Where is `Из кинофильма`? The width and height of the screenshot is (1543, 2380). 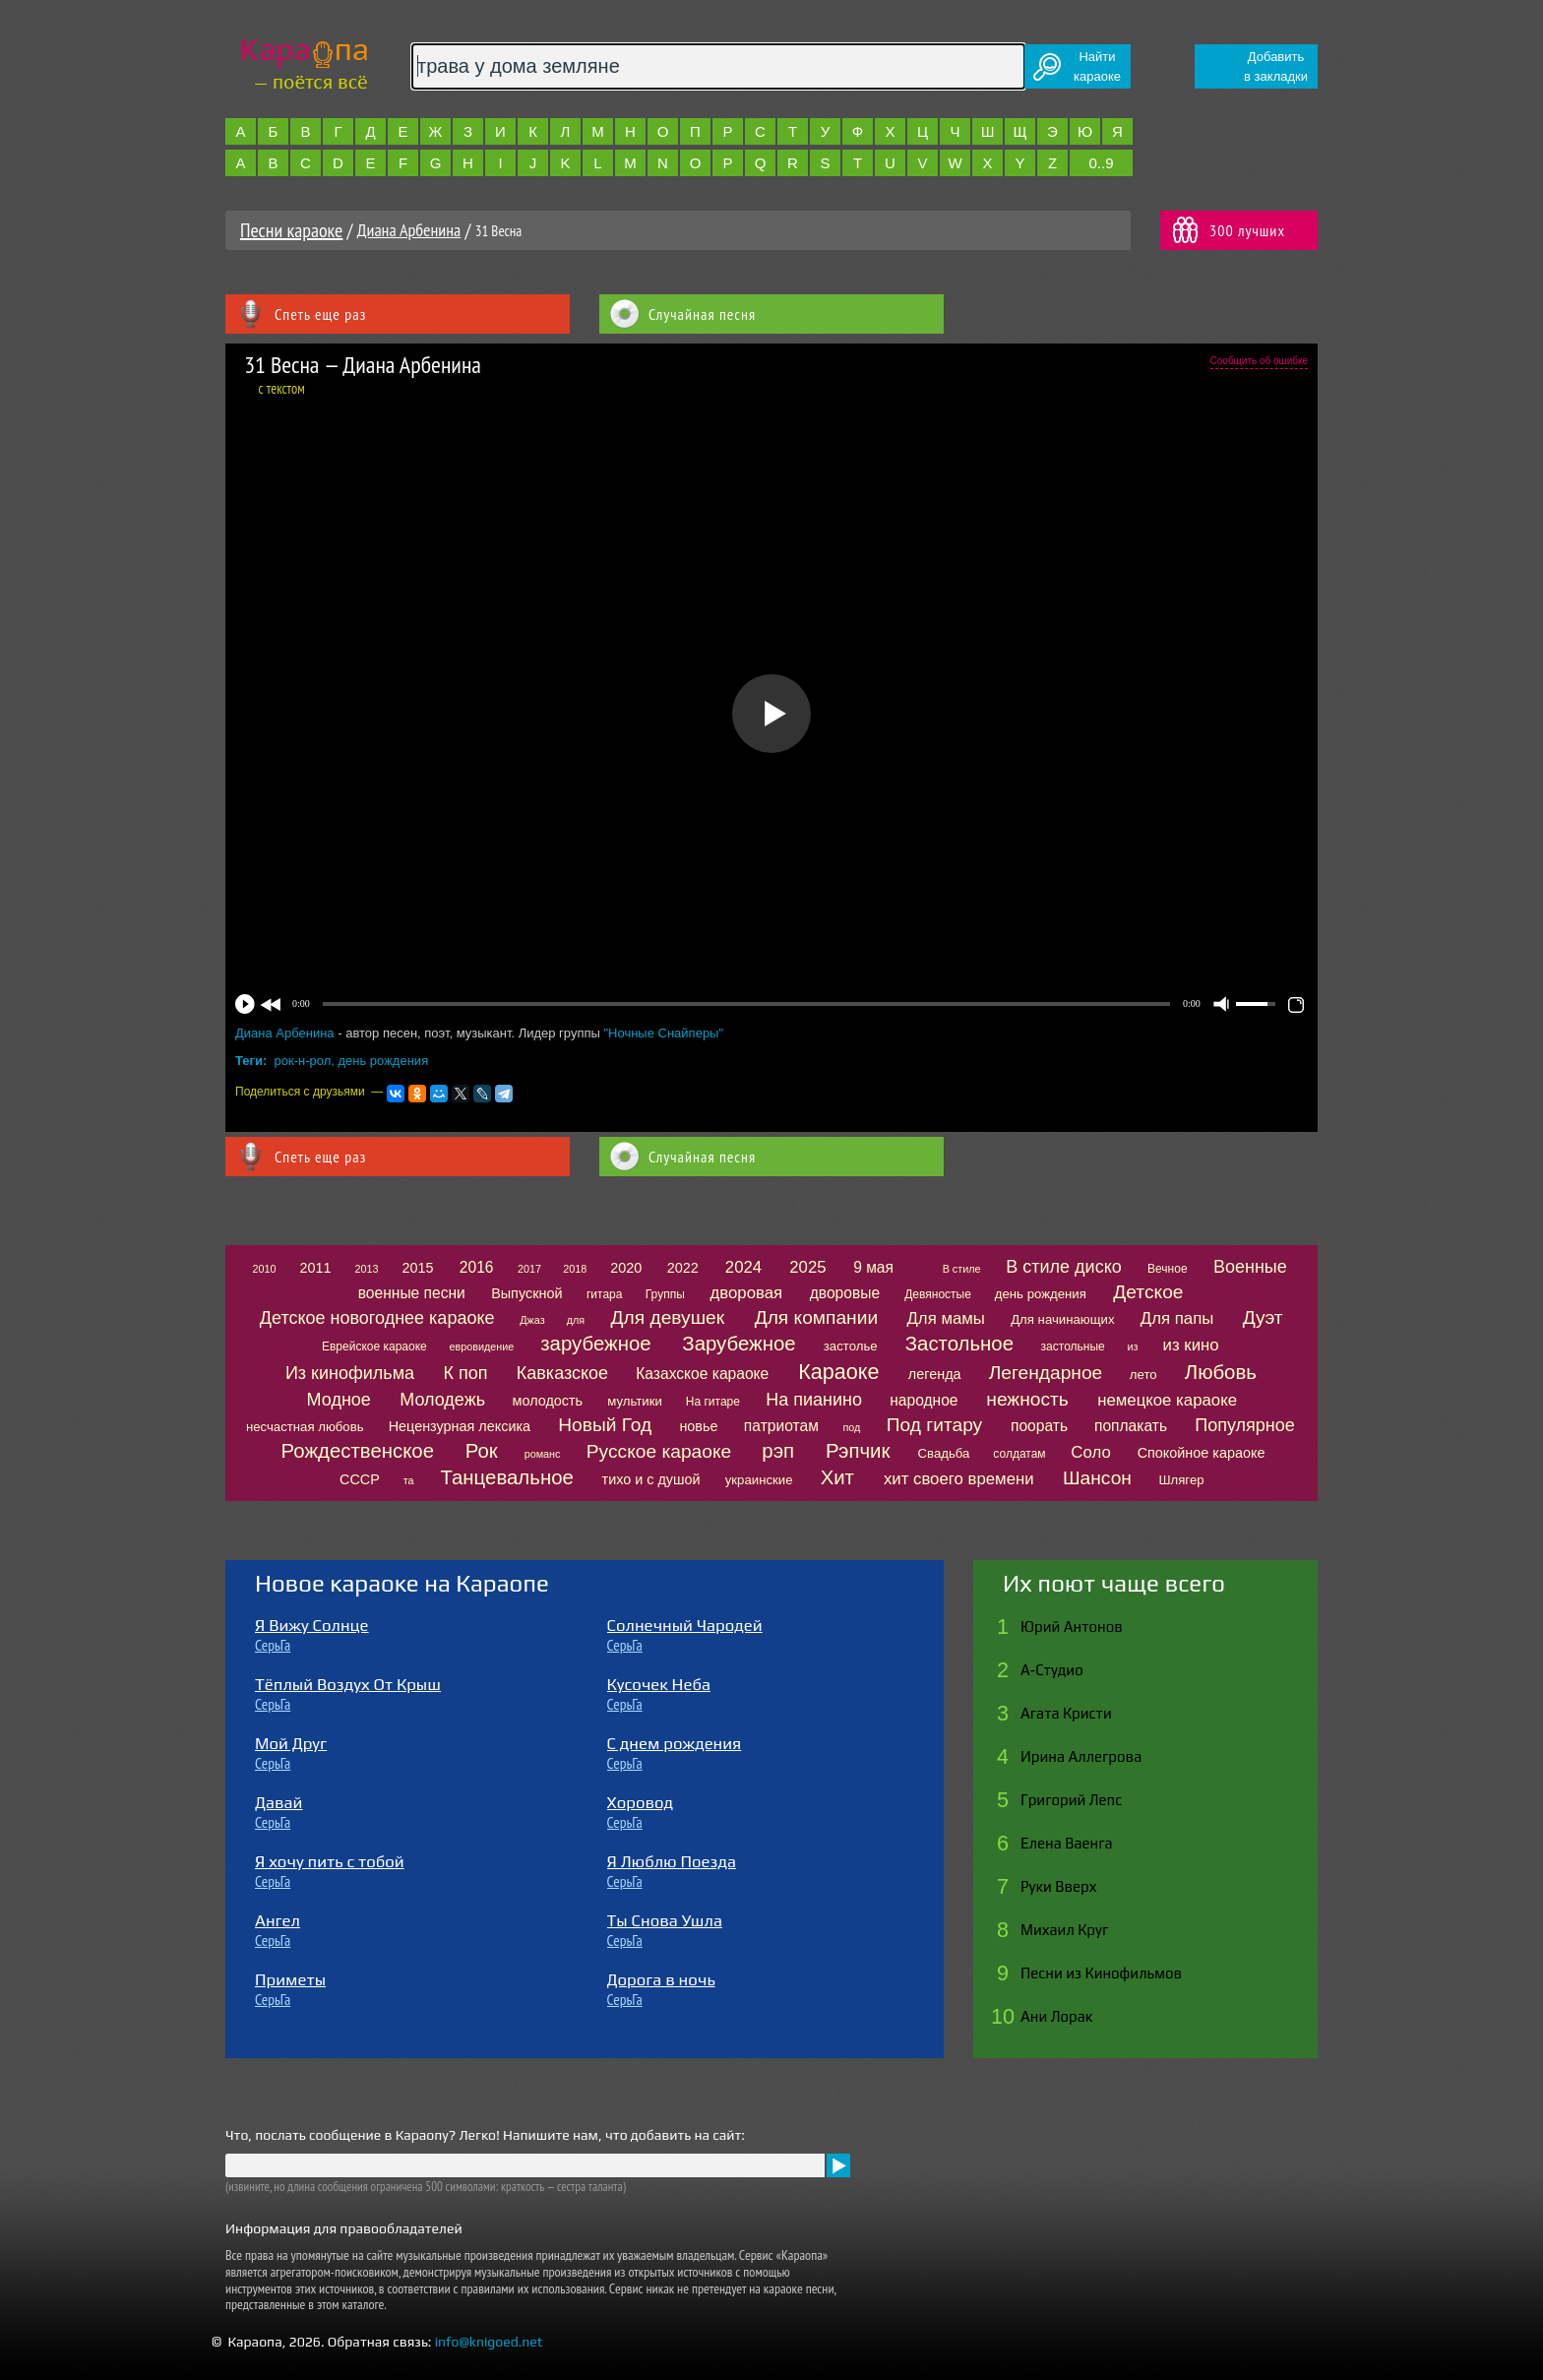 Из кинофильма is located at coordinates (349, 1373).